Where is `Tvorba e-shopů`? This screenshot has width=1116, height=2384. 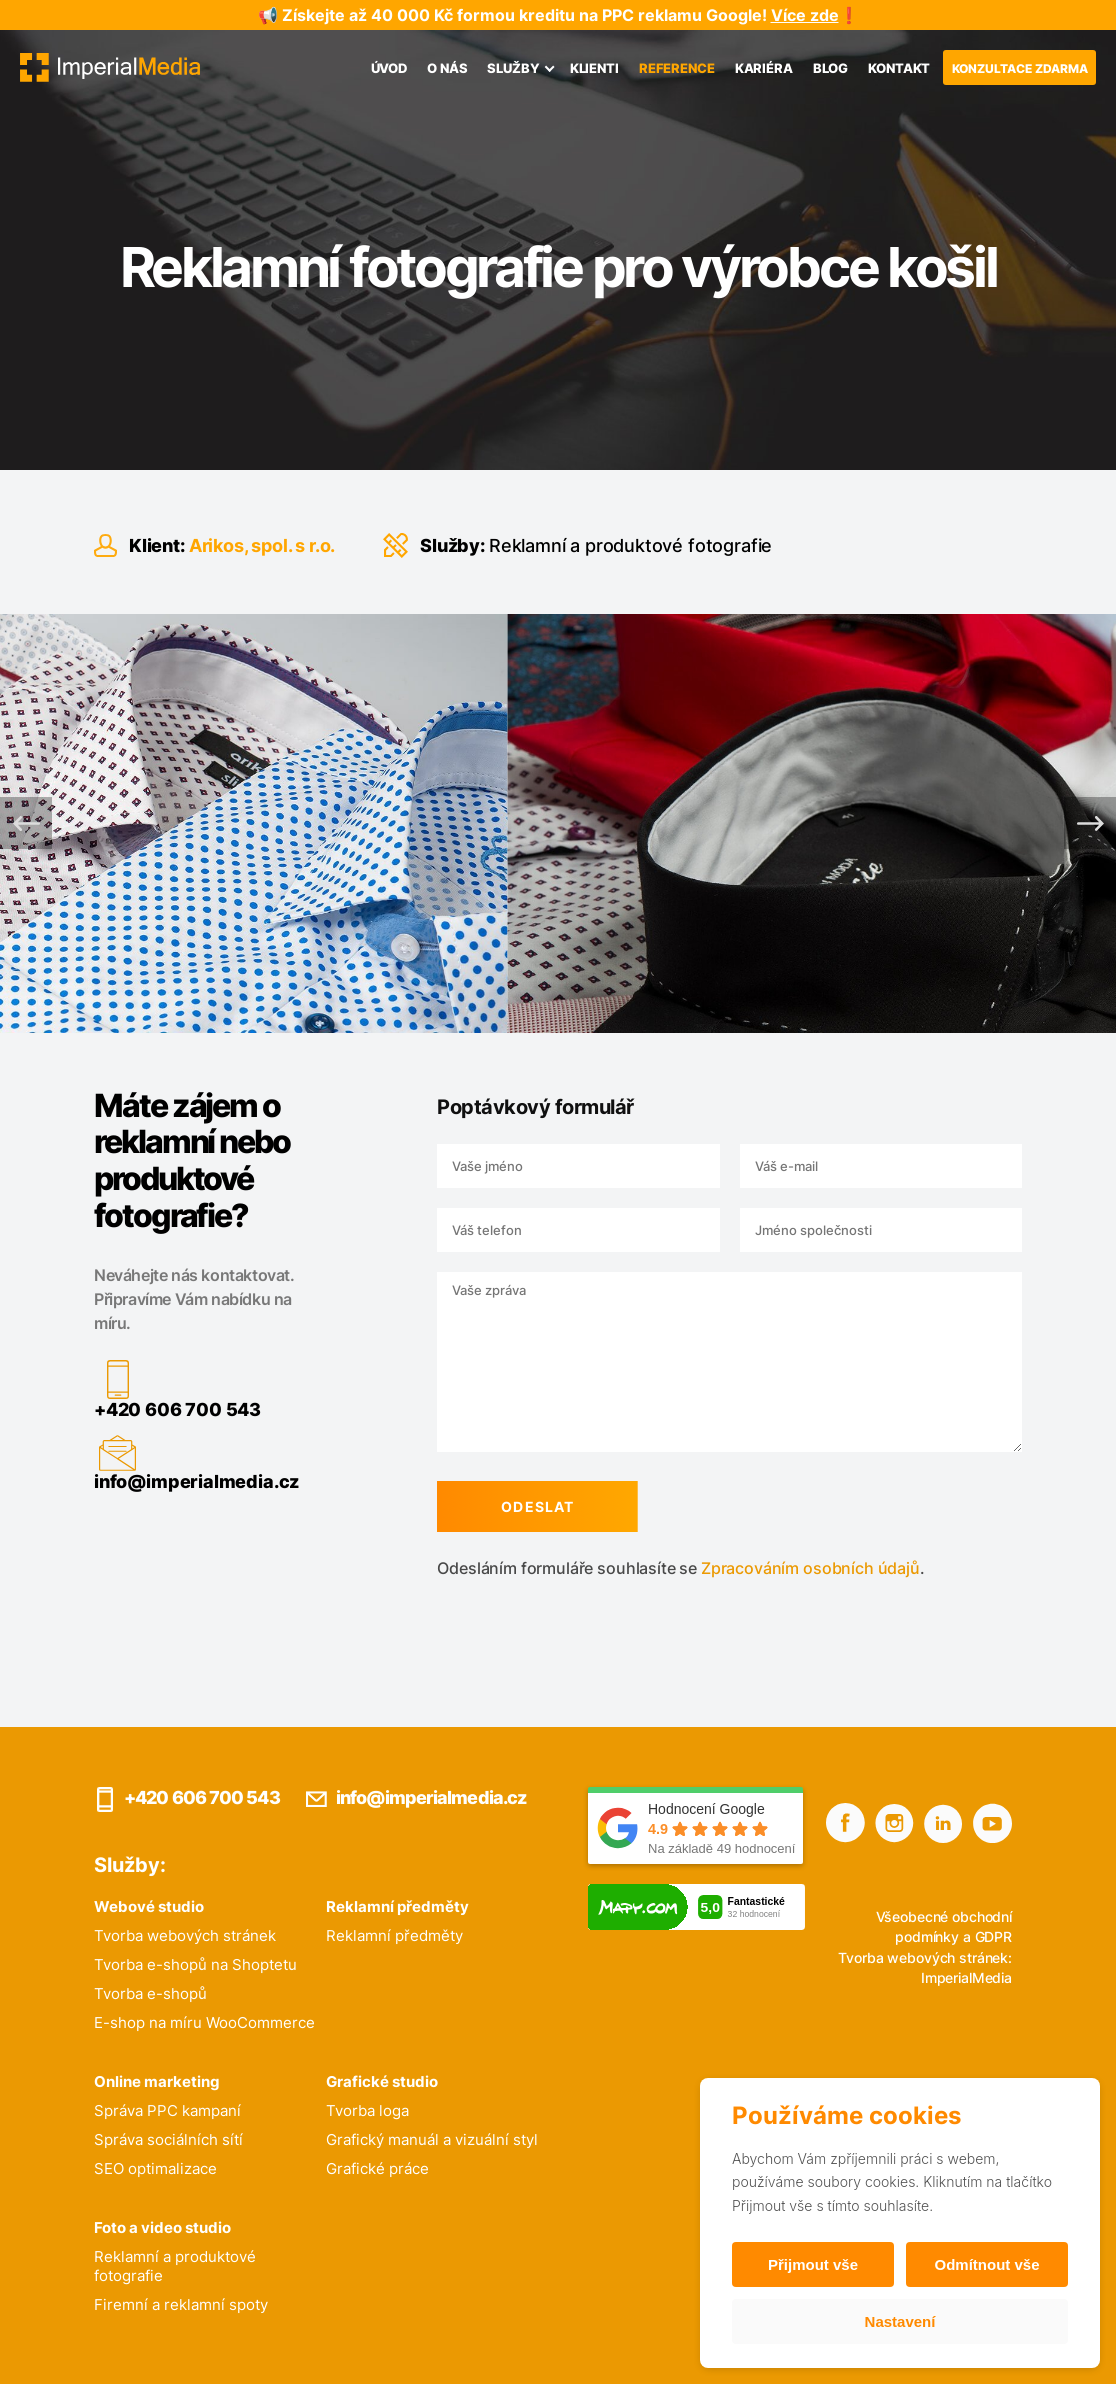 Tvorba e-shopů is located at coordinates (150, 1993).